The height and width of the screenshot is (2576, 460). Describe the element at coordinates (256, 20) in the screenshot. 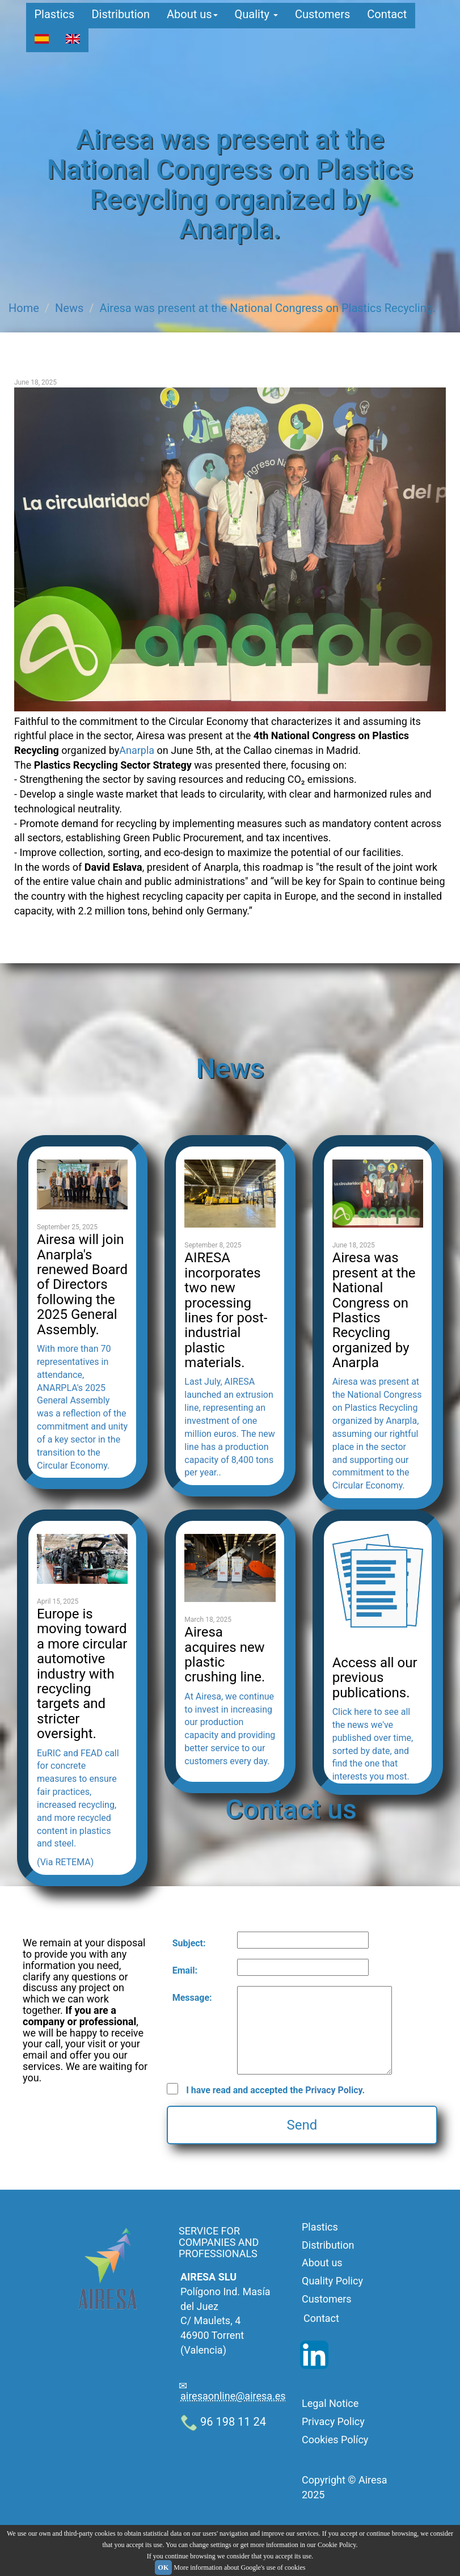

I see `Quality` at that location.